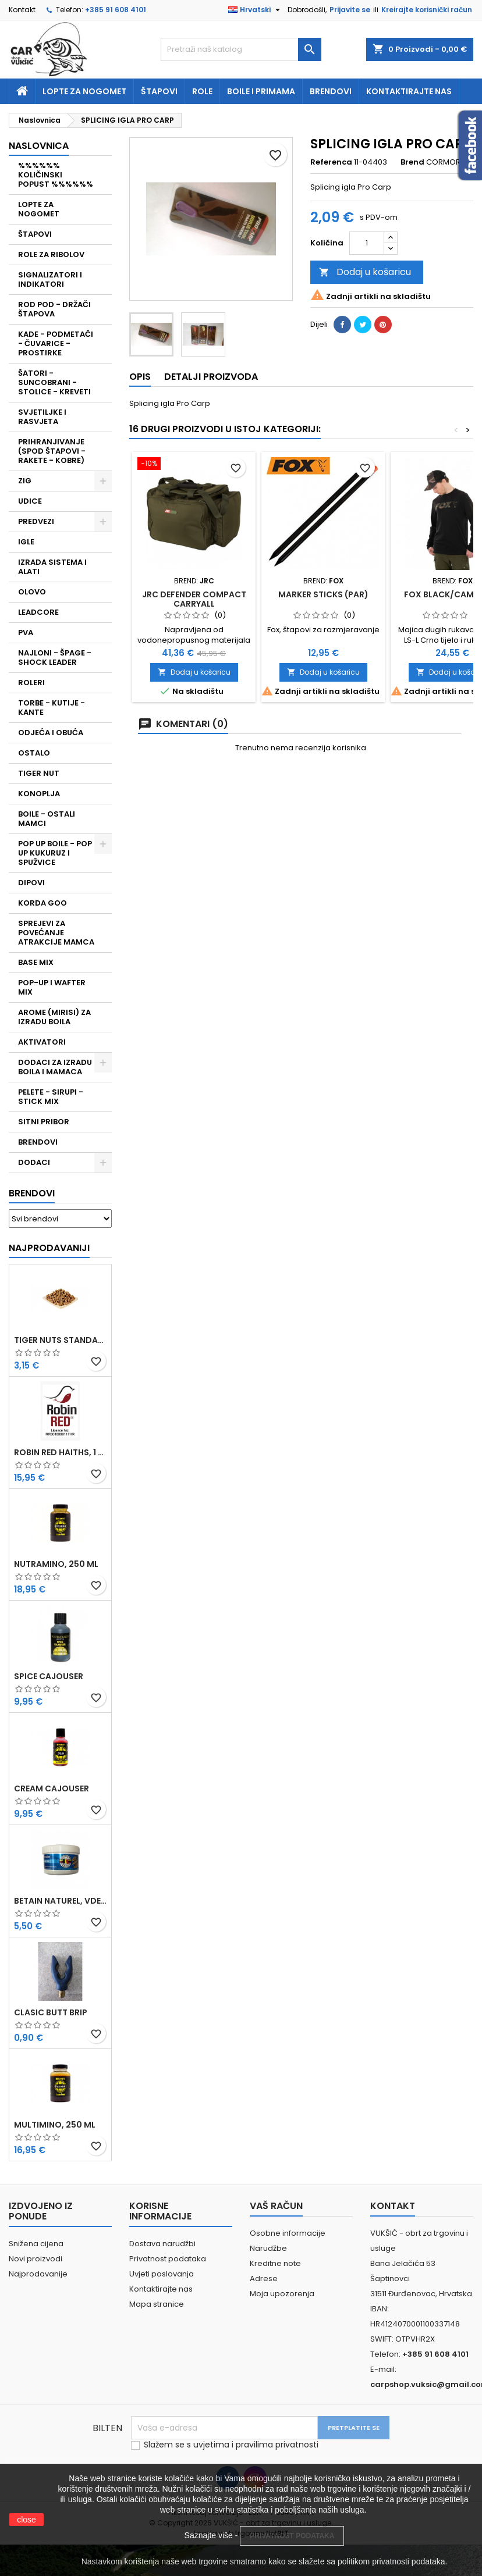  Describe the element at coordinates (84, 91) in the screenshot. I see `Lopte za nogomet` at that location.